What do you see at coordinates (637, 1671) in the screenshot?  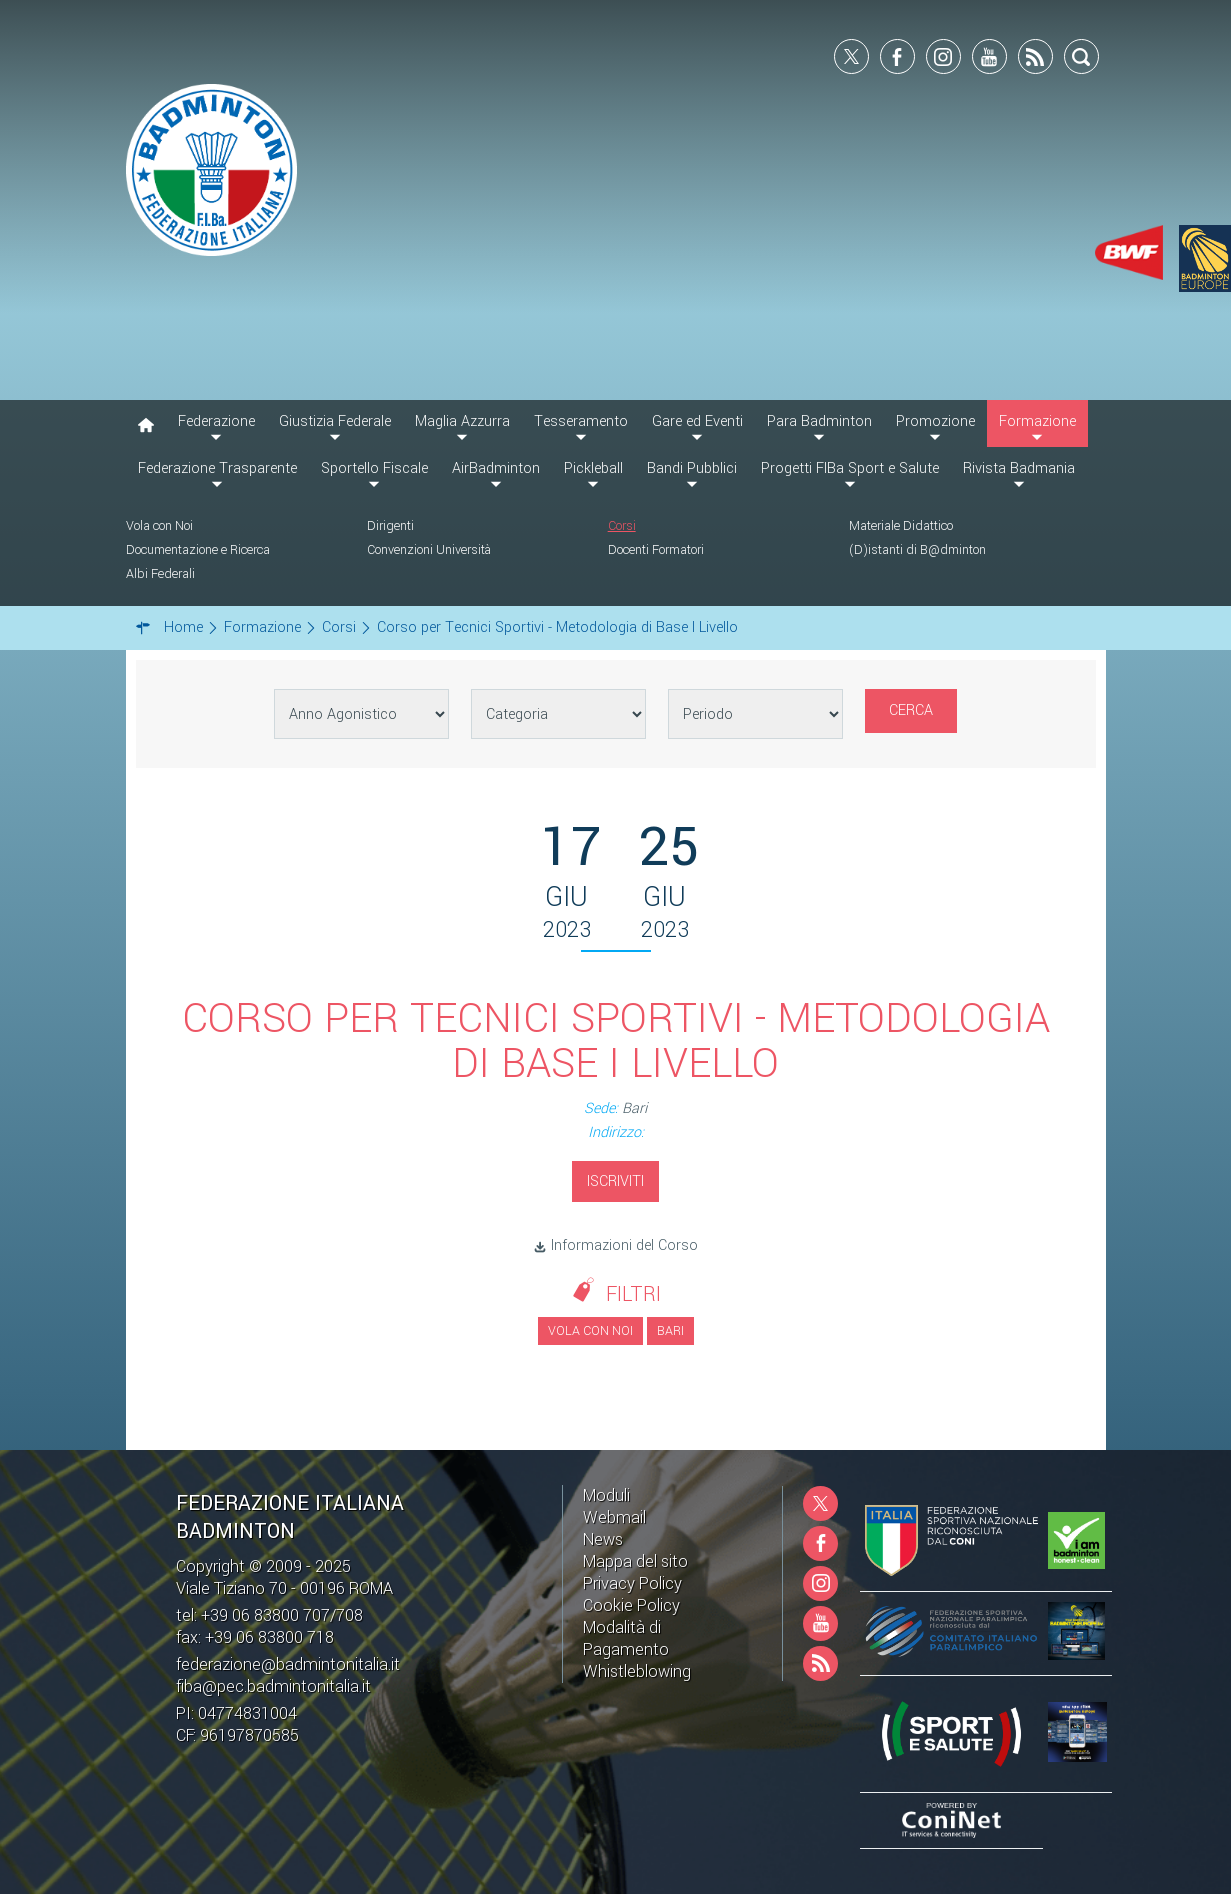 I see `Whistleblowing` at bounding box center [637, 1671].